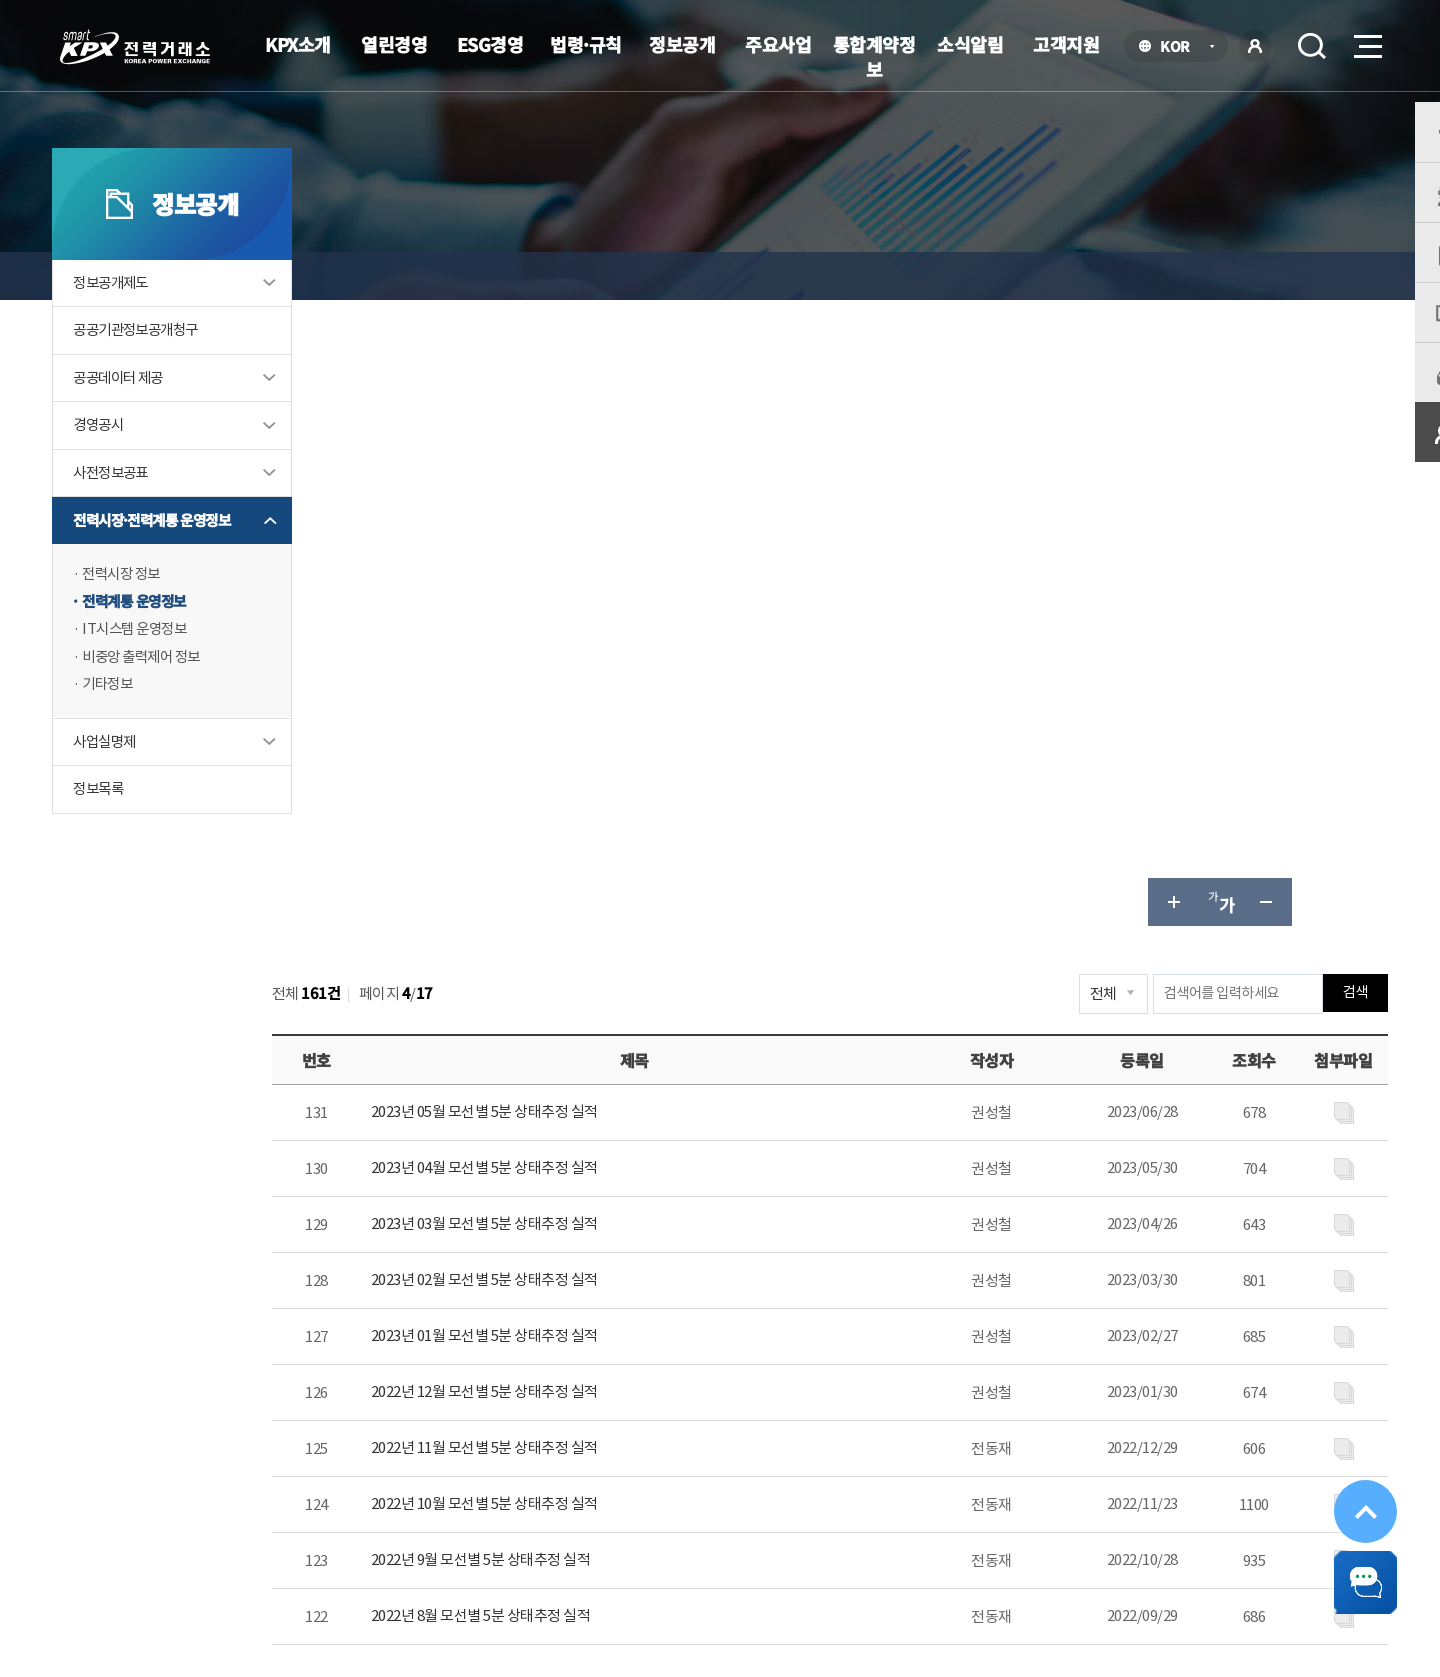  What do you see at coordinates (1312, 46) in the screenshot?
I see `검색` at bounding box center [1312, 46].